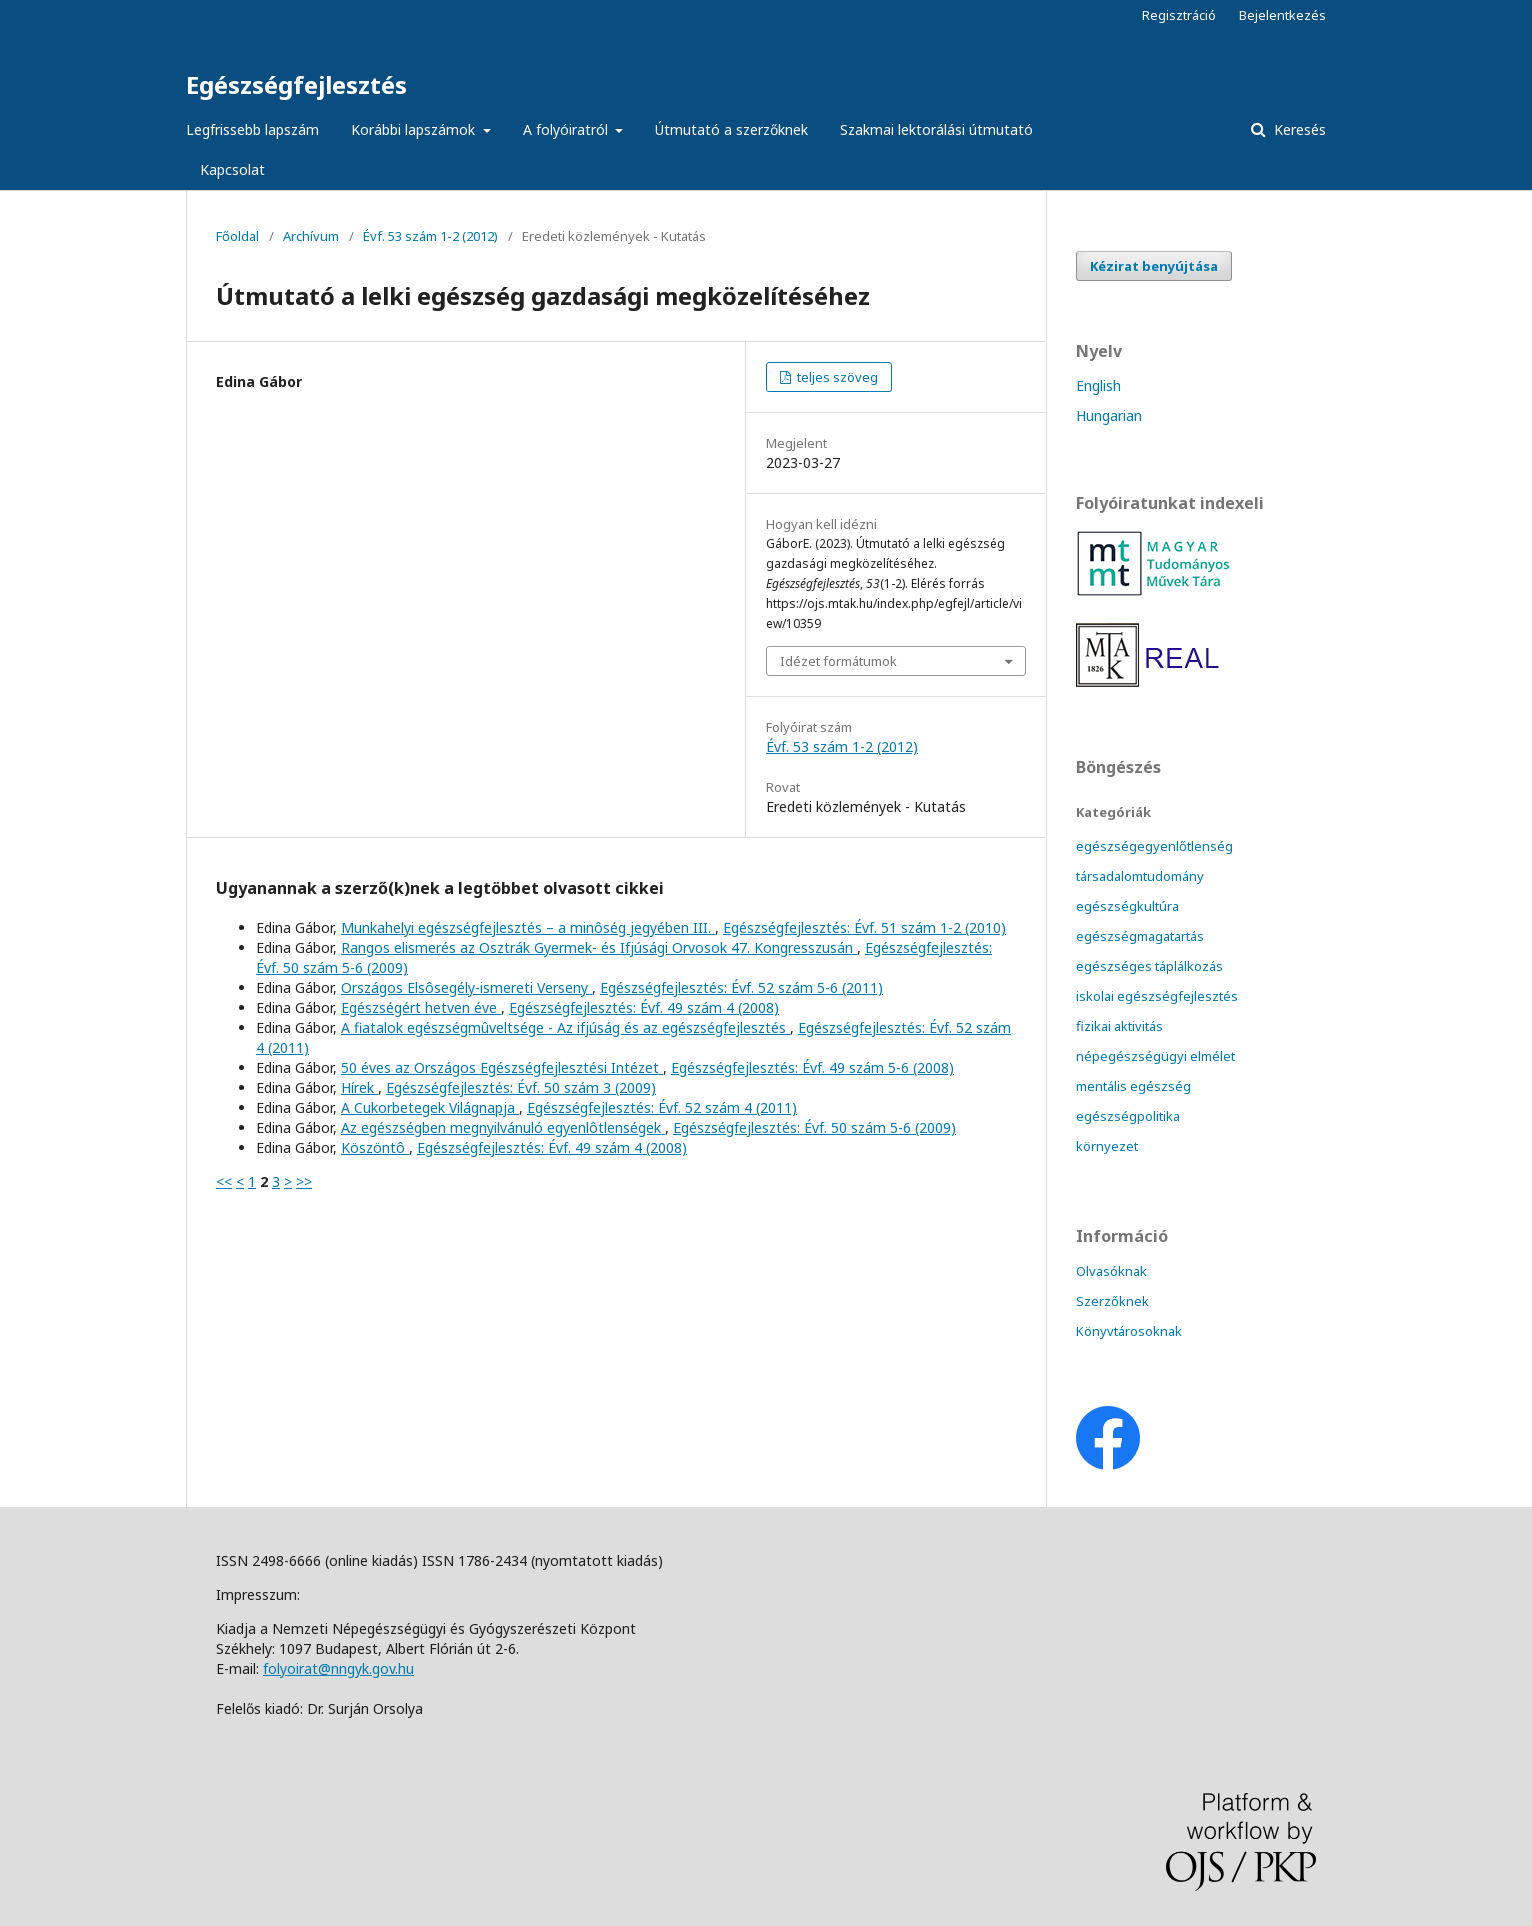  Describe the element at coordinates (252, 129) in the screenshot. I see `Legfrissebb lapszám` at that location.